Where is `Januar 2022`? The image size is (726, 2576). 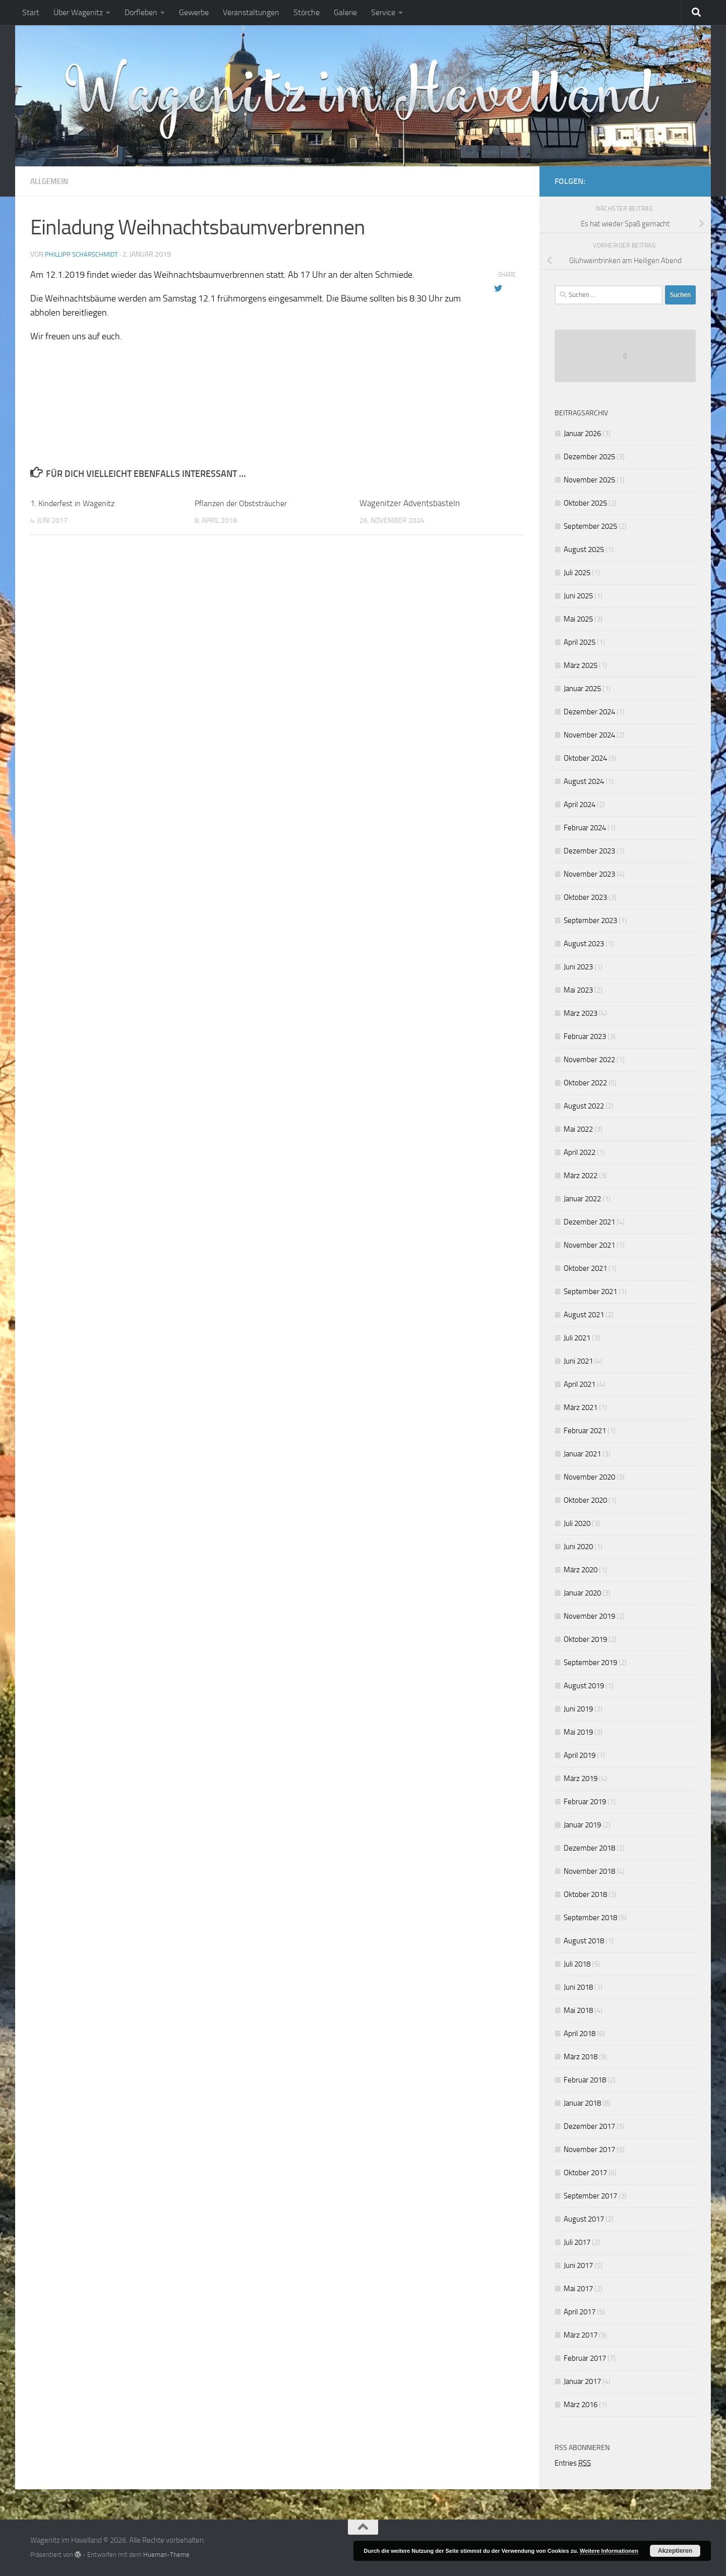
Januar 2022 is located at coordinates (582, 1198).